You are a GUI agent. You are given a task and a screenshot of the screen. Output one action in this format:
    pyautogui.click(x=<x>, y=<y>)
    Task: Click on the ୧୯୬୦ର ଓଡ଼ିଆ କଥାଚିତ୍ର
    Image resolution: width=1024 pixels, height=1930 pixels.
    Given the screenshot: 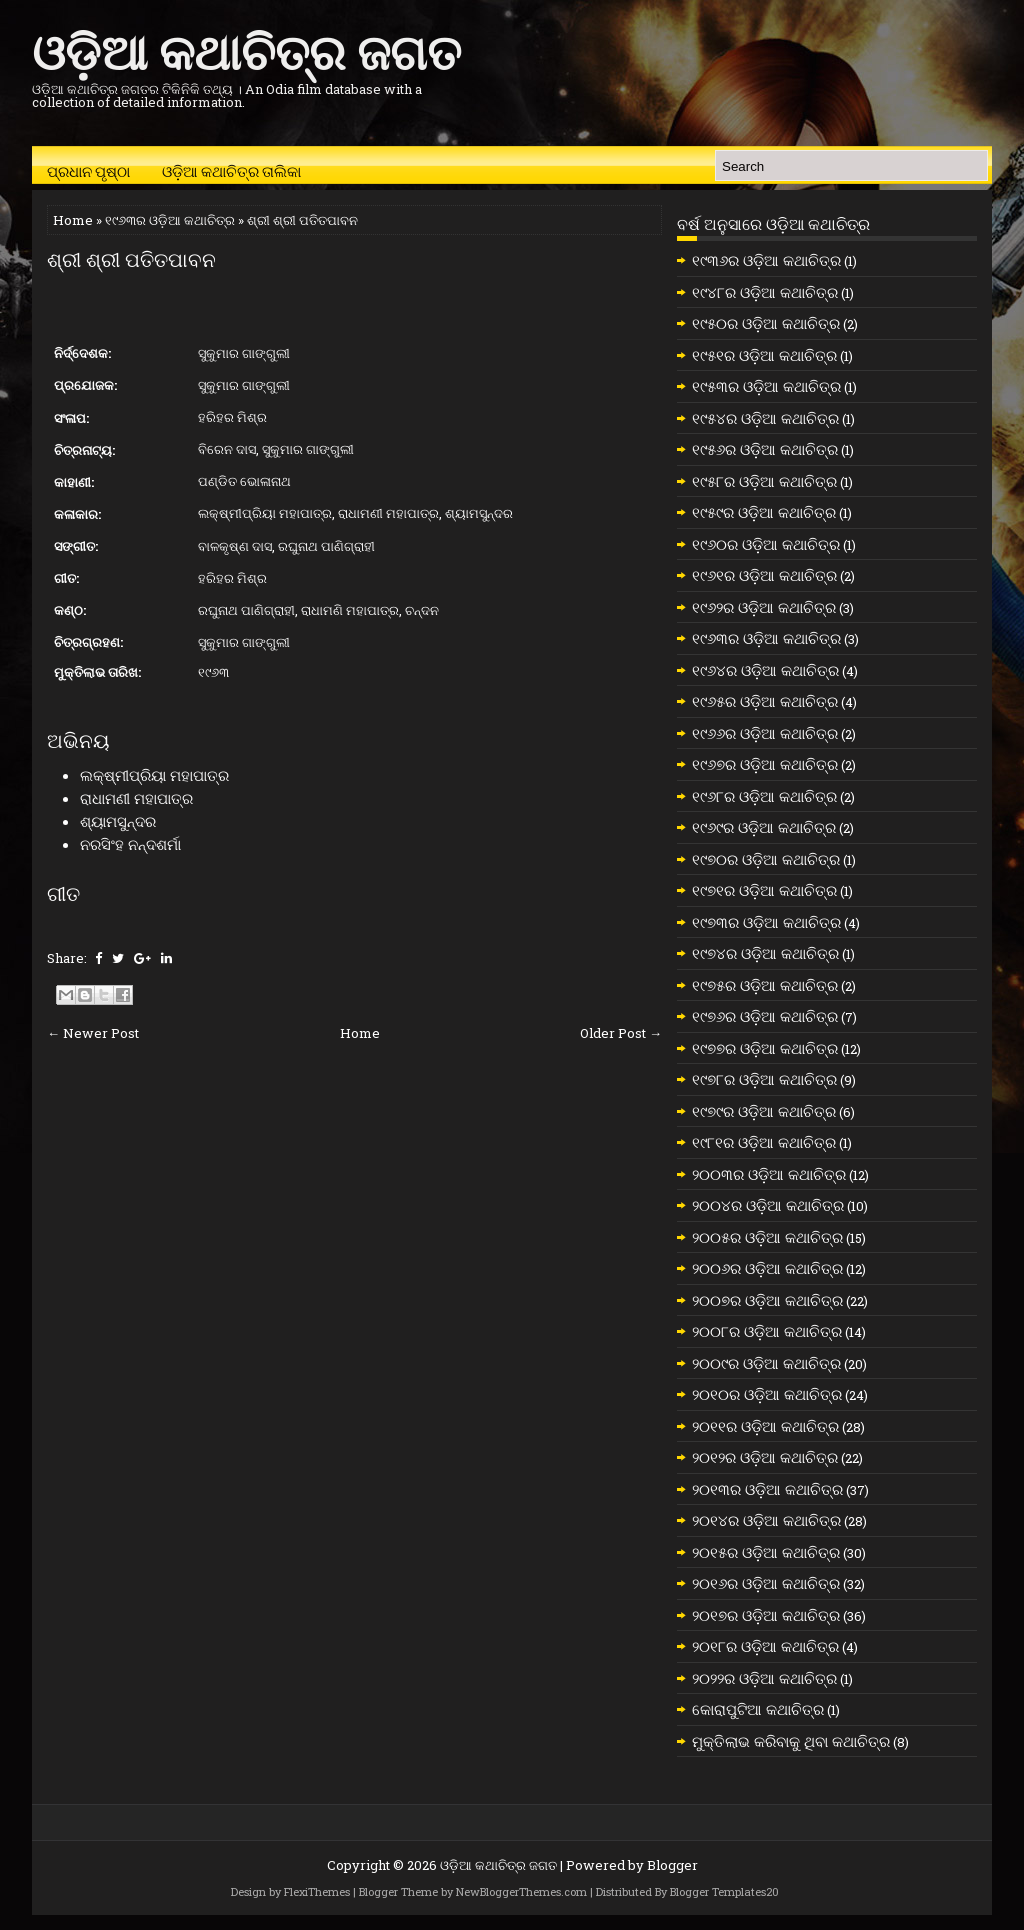 What is the action you would take?
    pyautogui.click(x=766, y=544)
    